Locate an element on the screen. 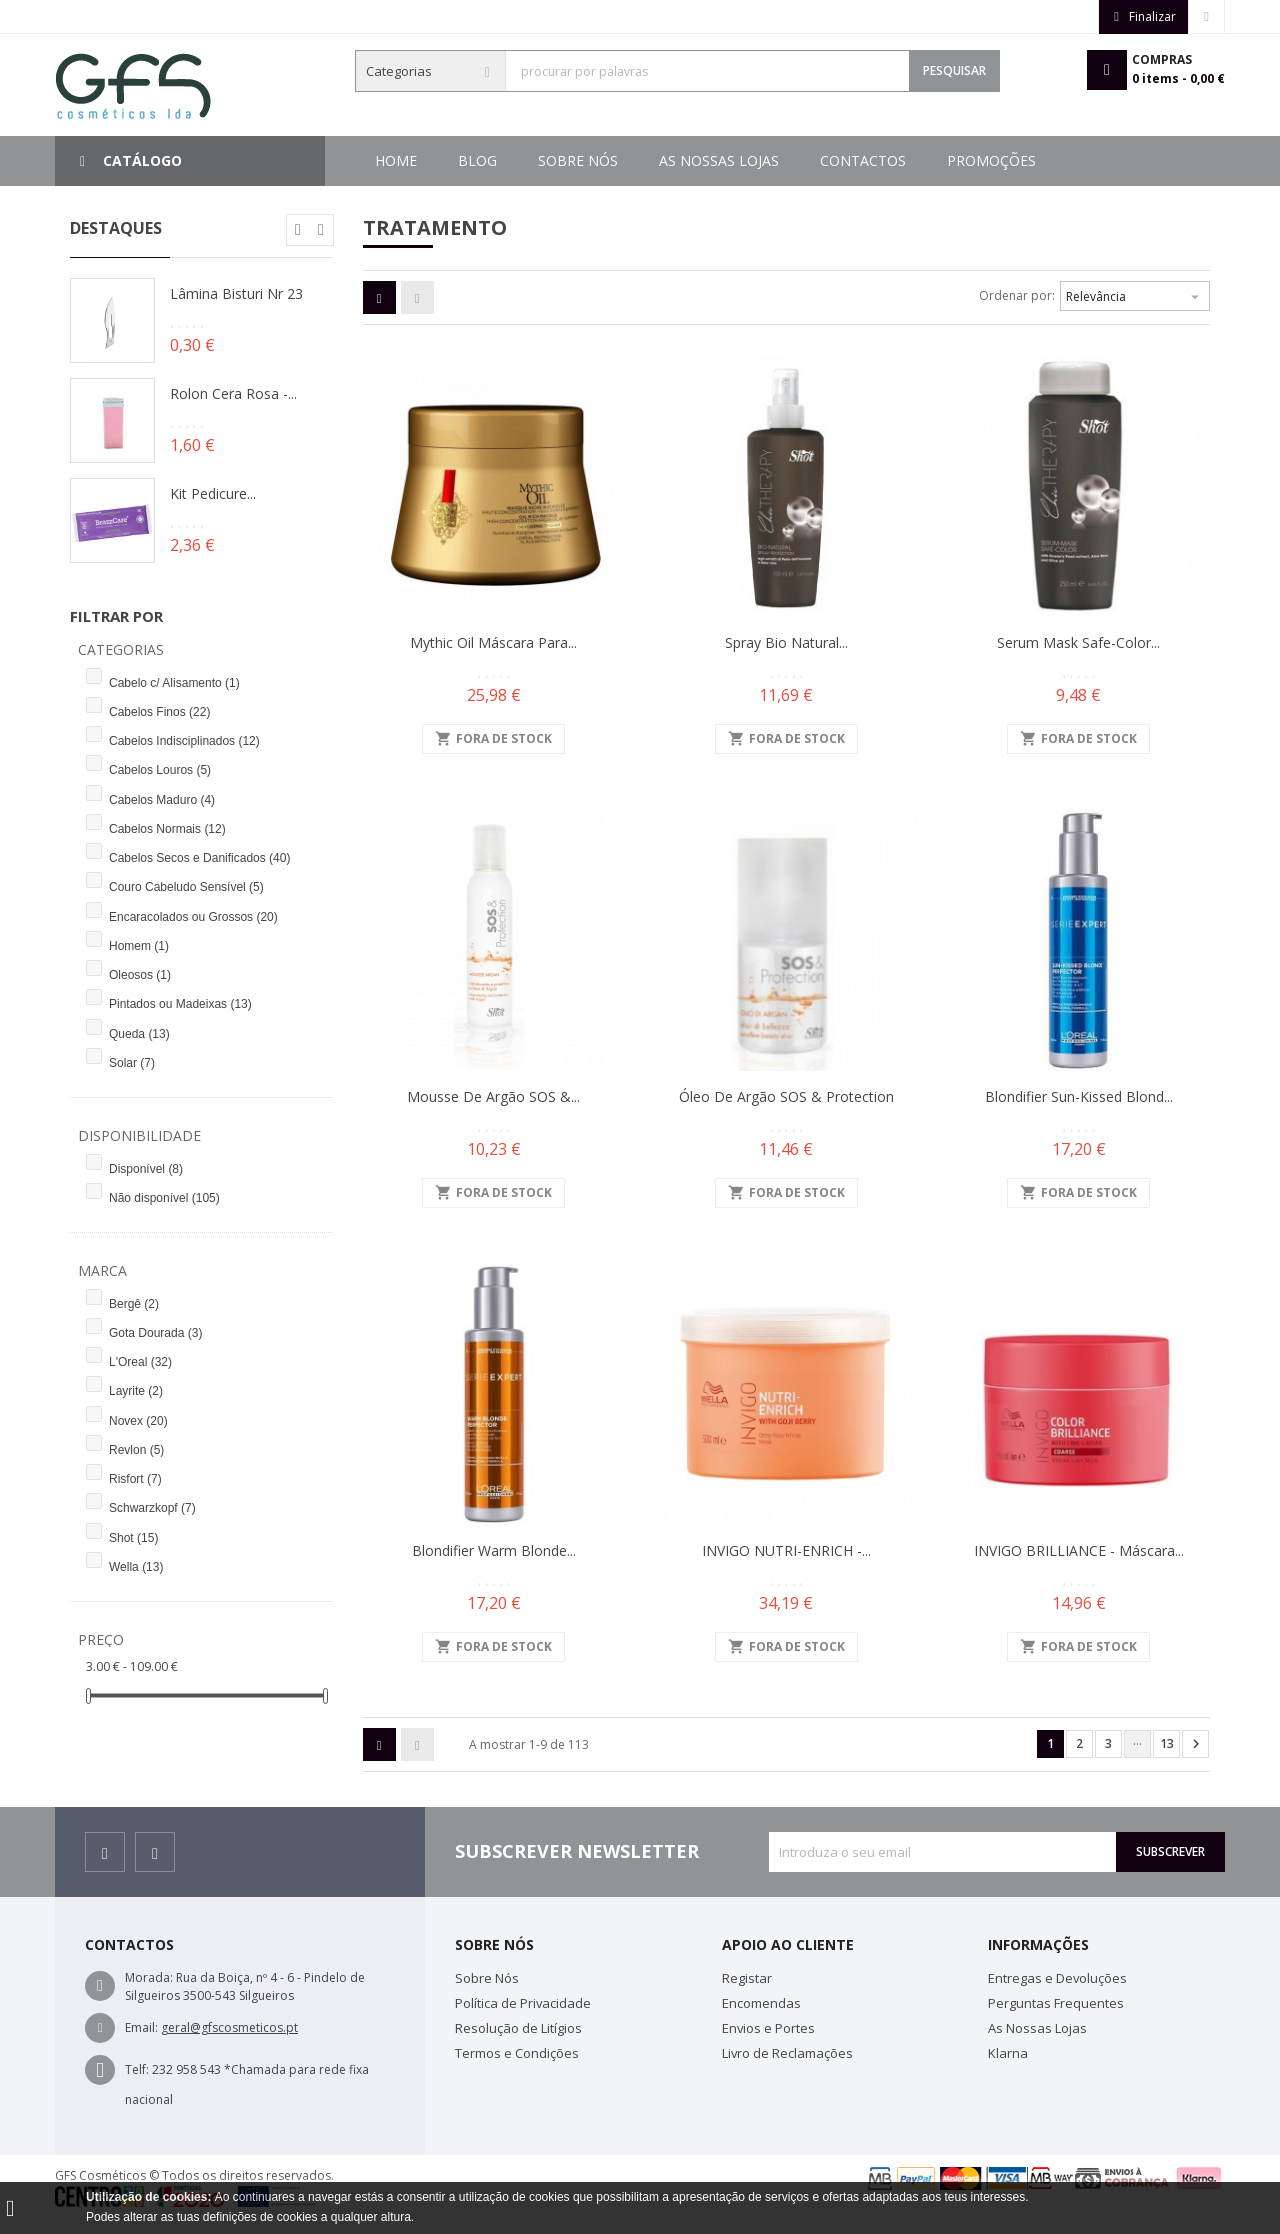 This screenshot has height=2234, width=1280. Spray Bio Natural... is located at coordinates (786, 642).